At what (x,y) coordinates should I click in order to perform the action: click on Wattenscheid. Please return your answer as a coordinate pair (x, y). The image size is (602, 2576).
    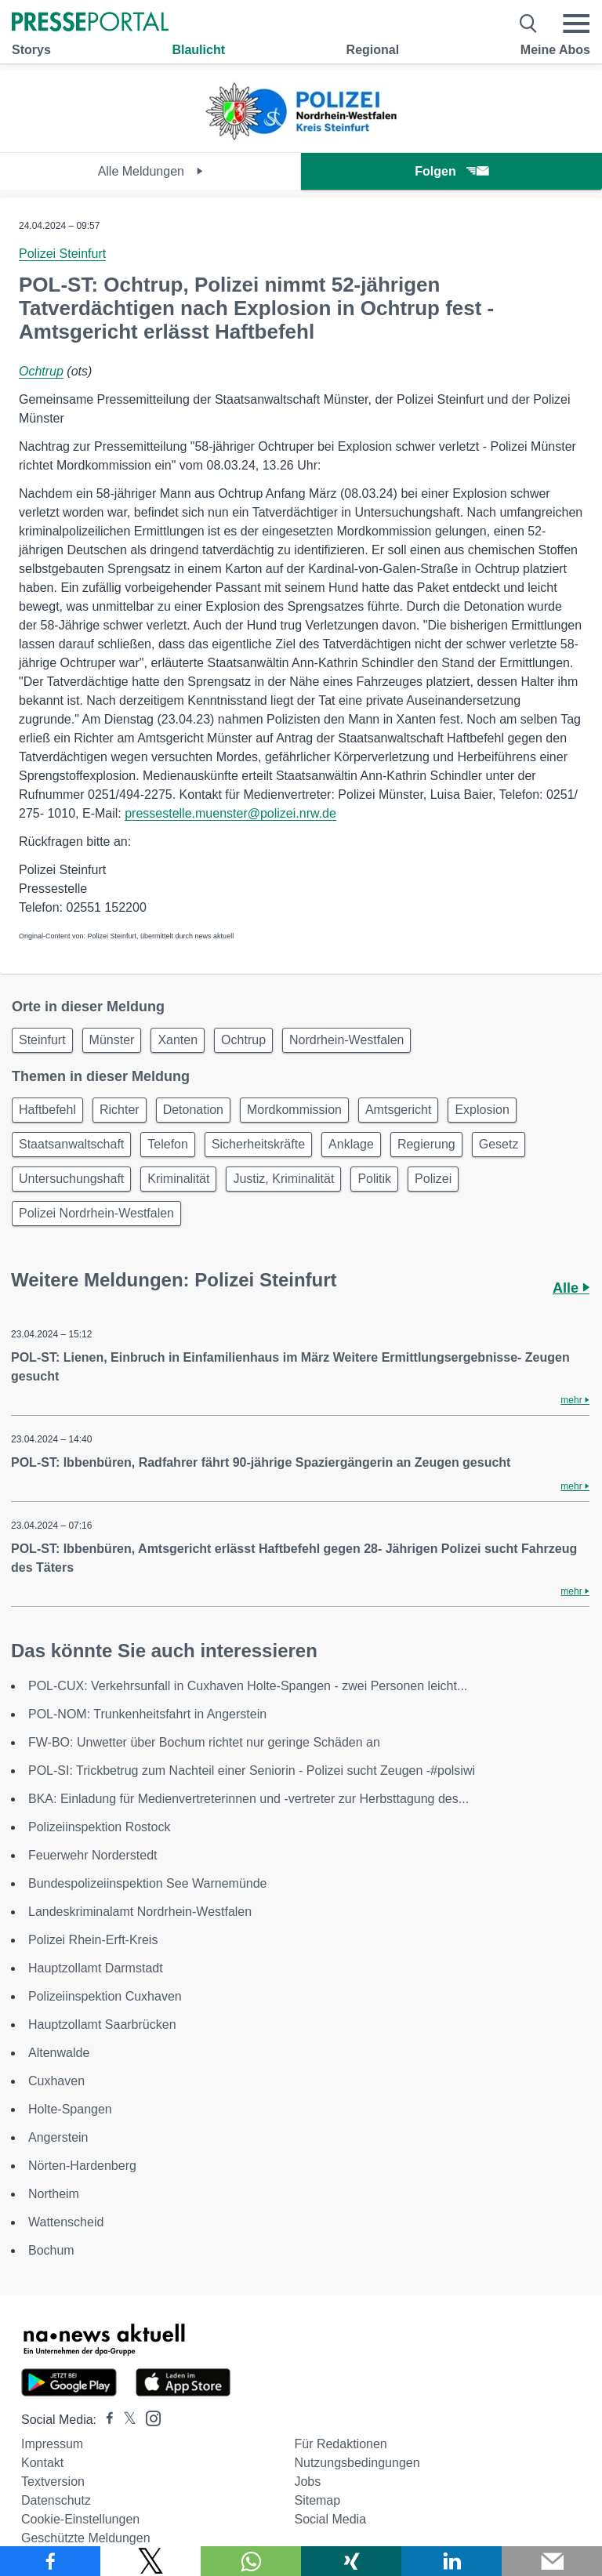
    Looking at the image, I should click on (65, 2222).